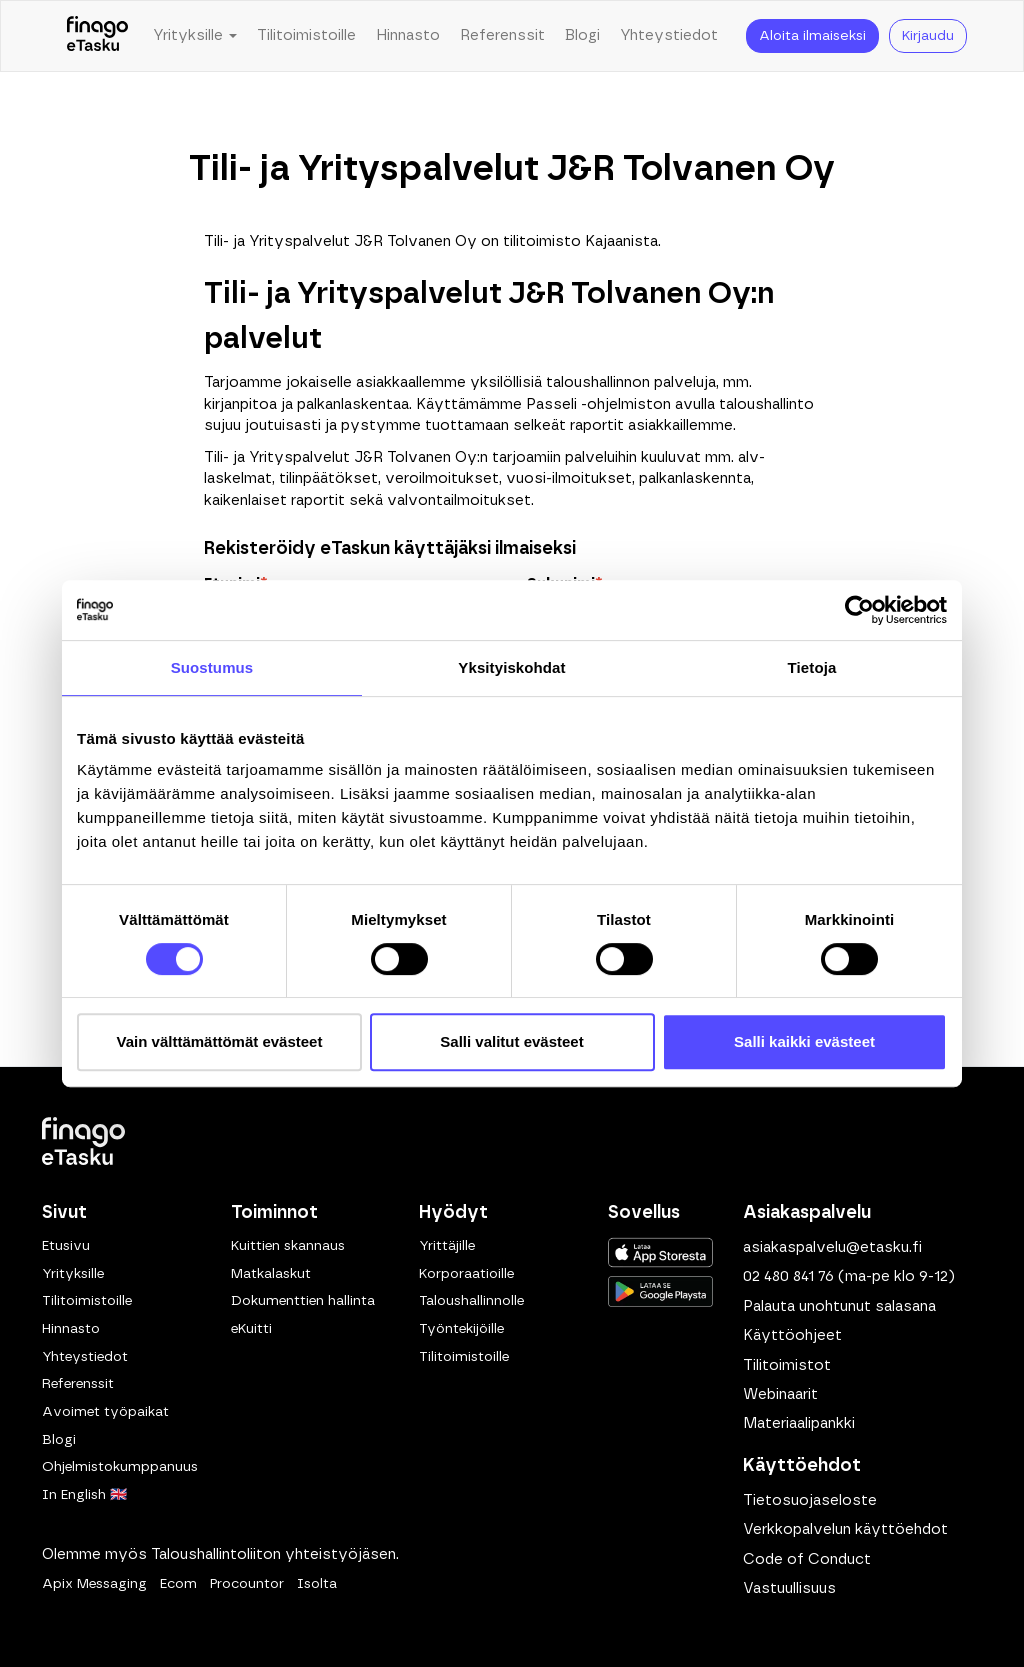  What do you see at coordinates (447, 1246) in the screenshot?
I see `Yrittäjille` at bounding box center [447, 1246].